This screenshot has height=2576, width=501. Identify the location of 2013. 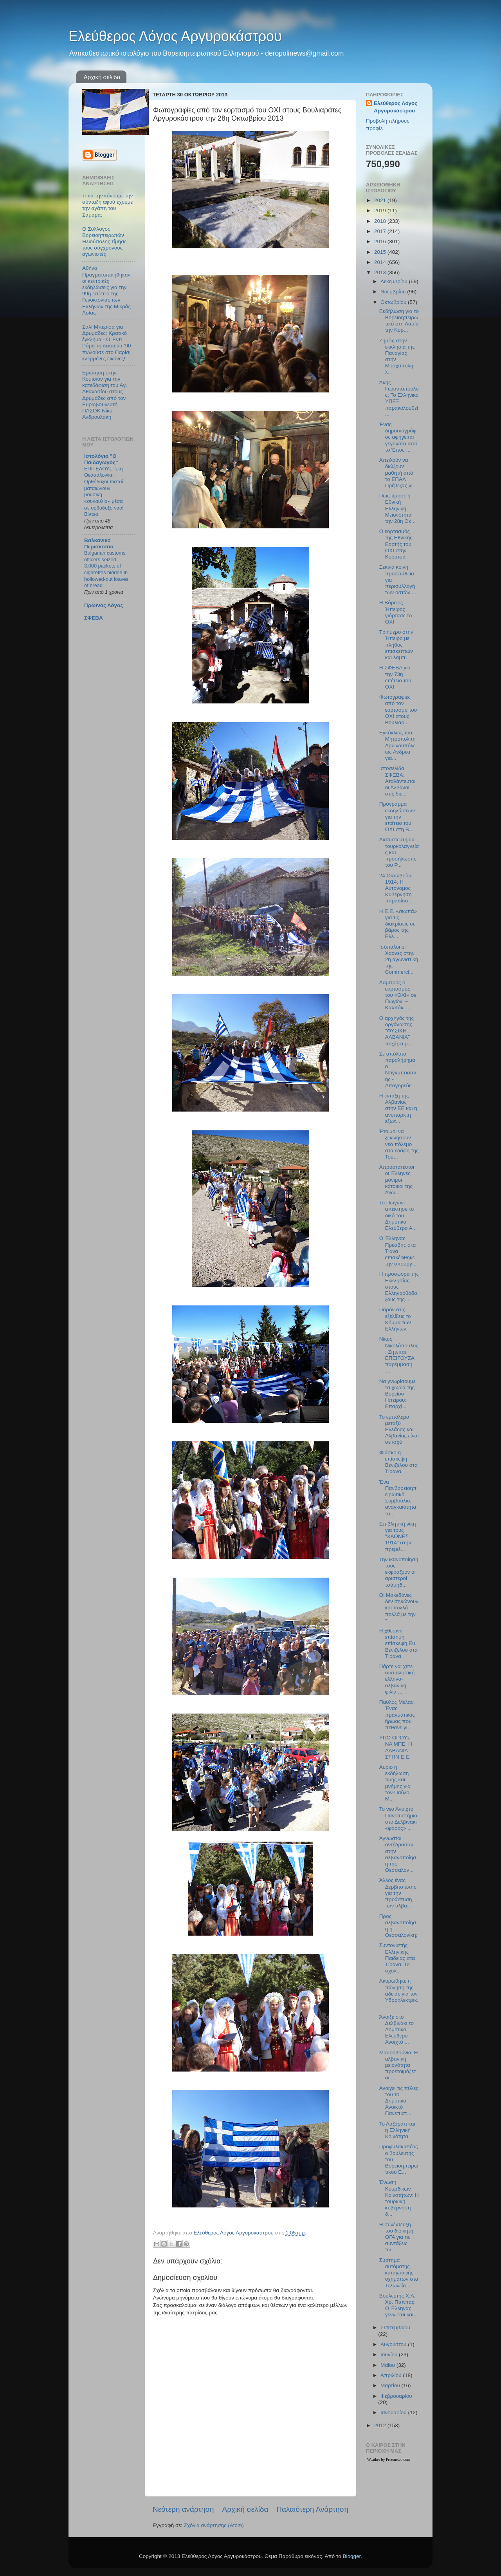
(380, 272).